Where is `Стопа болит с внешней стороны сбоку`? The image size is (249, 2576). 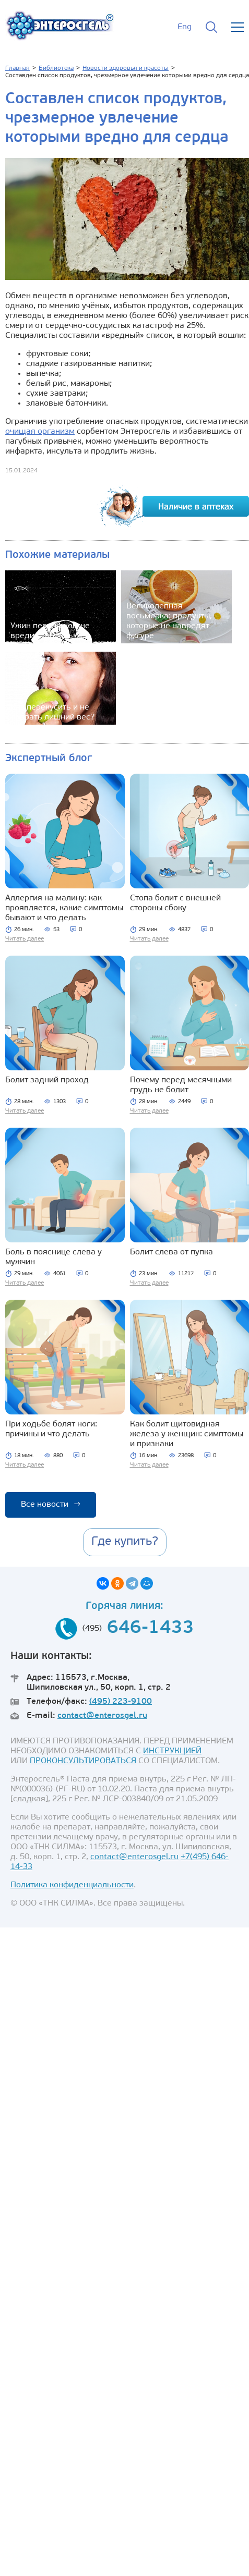 Стопа болит с внешней стороны сбоку is located at coordinates (175, 903).